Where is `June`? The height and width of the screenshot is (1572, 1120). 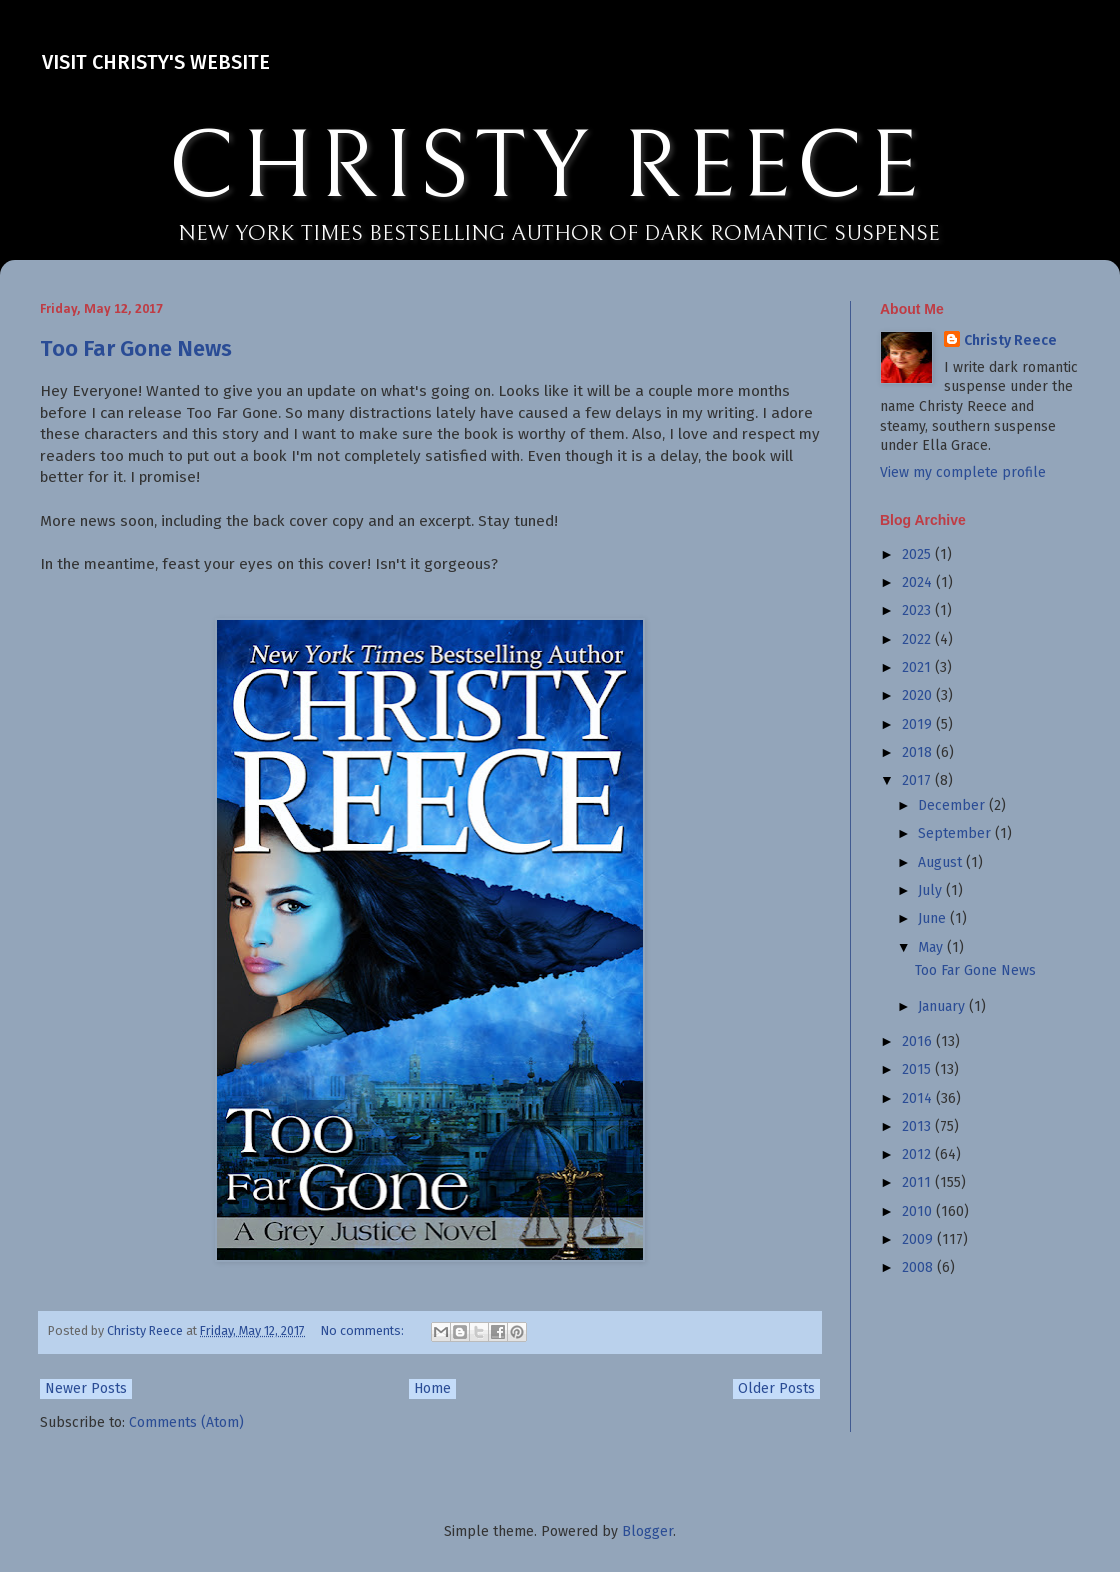
June is located at coordinates (934, 918).